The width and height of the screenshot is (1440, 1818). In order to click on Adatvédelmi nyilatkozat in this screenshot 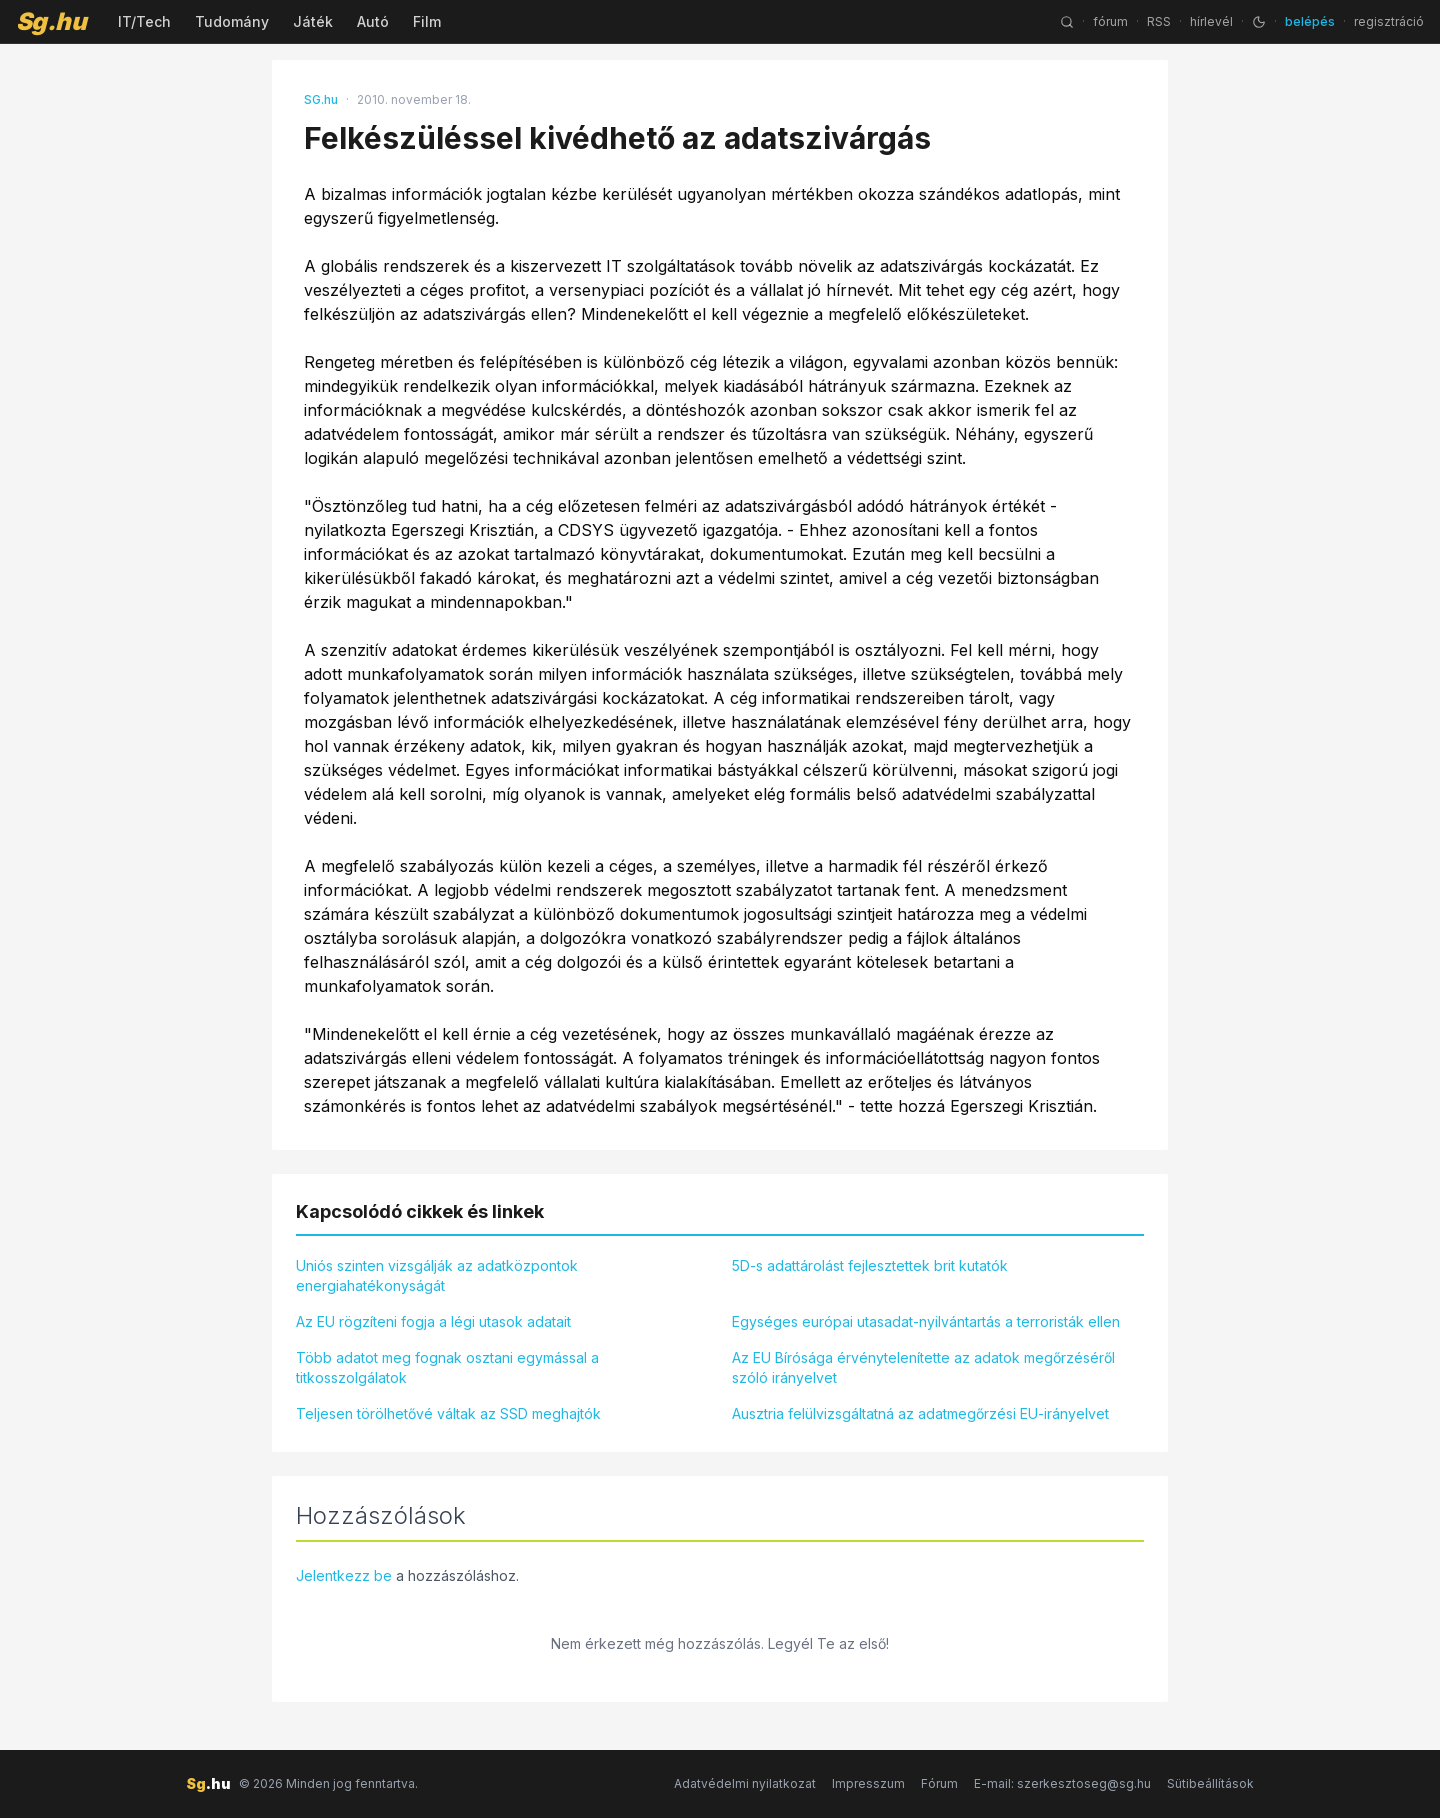, I will do `click(745, 1783)`.